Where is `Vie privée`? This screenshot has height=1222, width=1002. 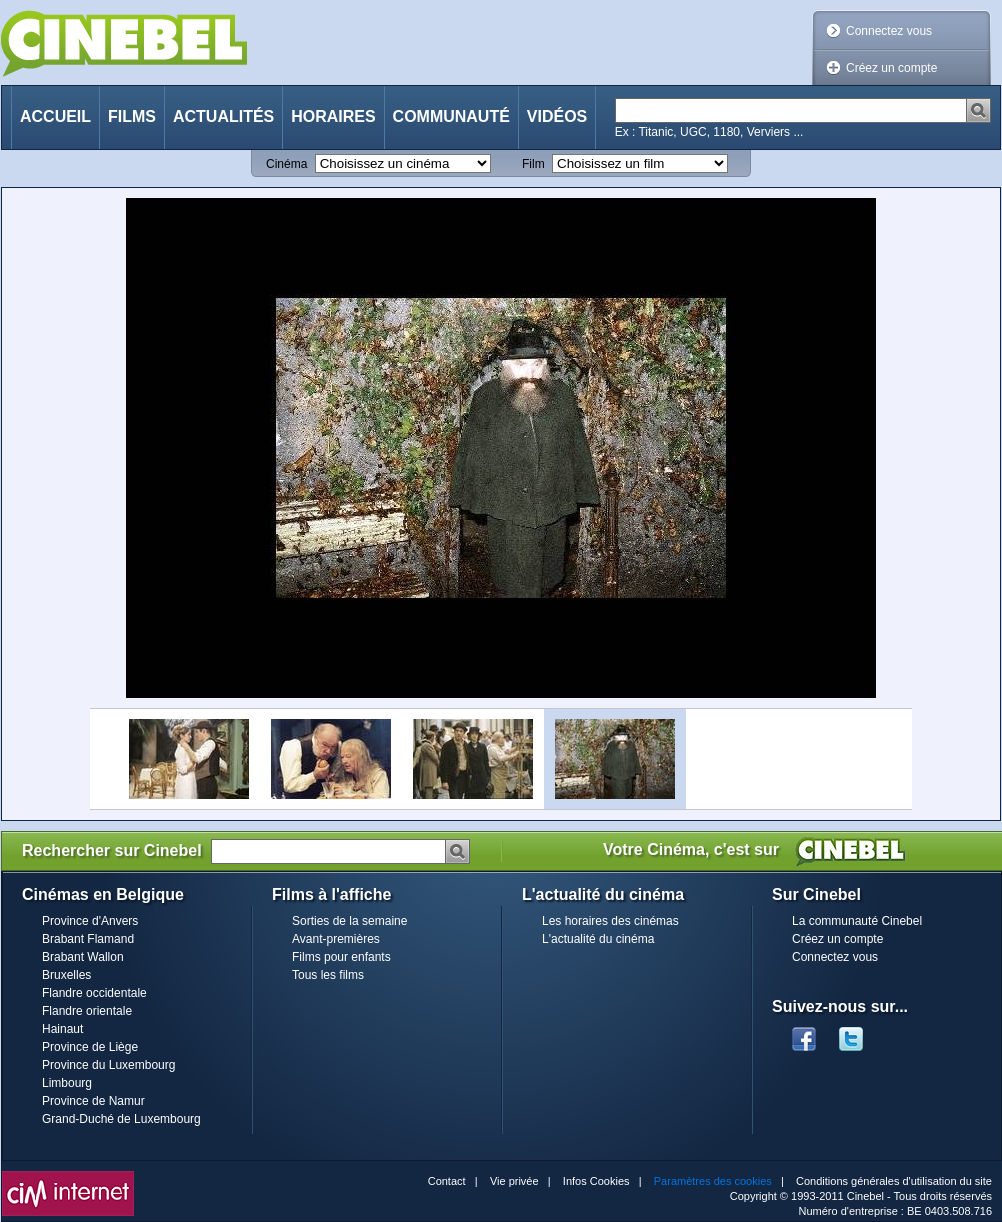
Vie privée is located at coordinates (514, 1181).